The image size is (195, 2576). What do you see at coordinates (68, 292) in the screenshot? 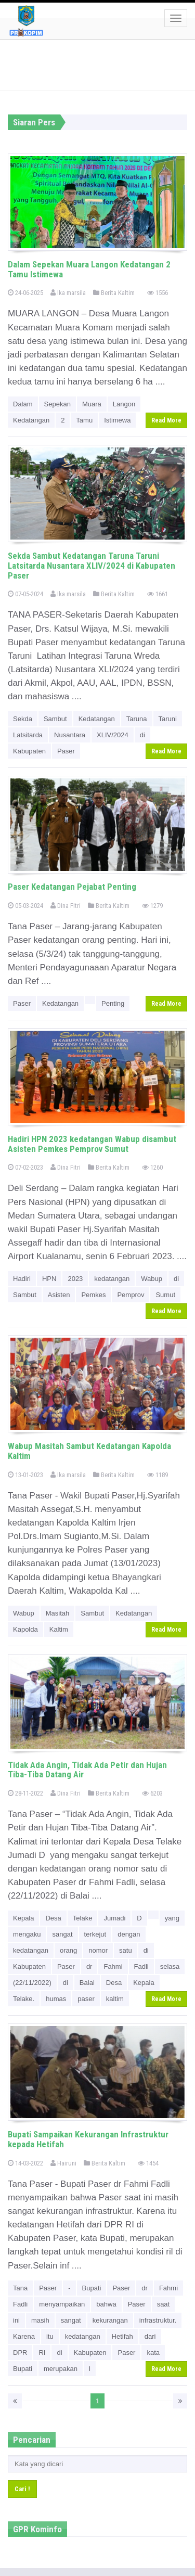
I see `Ika marsila` at bounding box center [68, 292].